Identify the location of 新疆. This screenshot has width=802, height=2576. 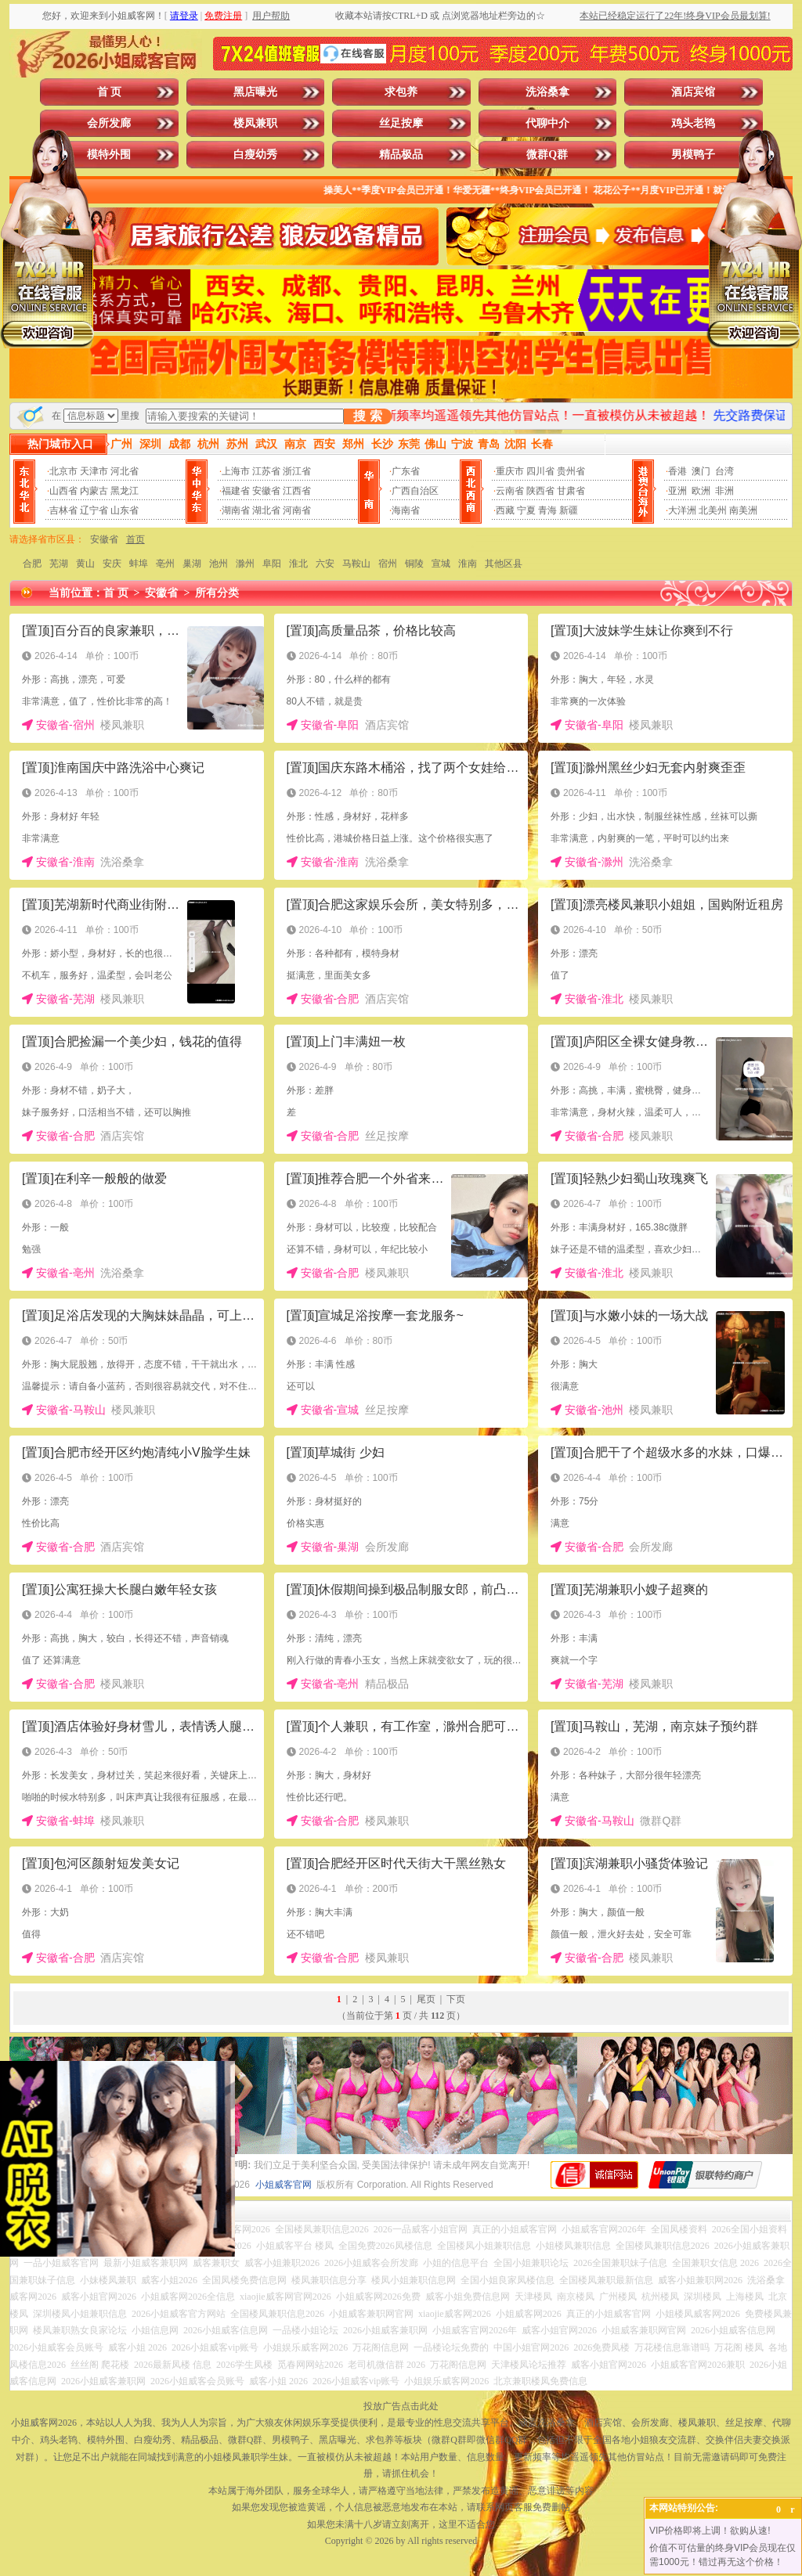
(568, 510).